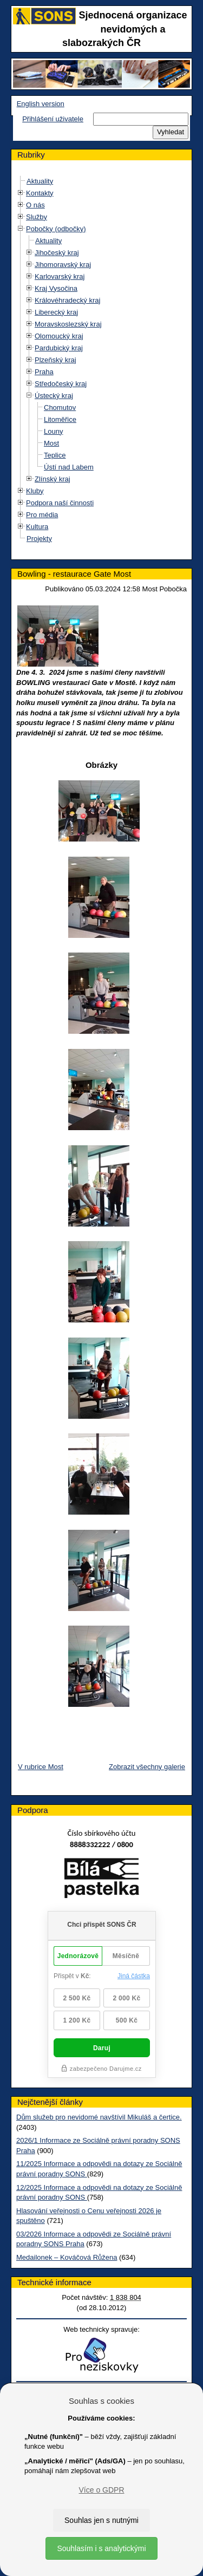 The width and height of the screenshot is (203, 2576). What do you see at coordinates (56, 288) in the screenshot?
I see `Kraj Vysočina` at bounding box center [56, 288].